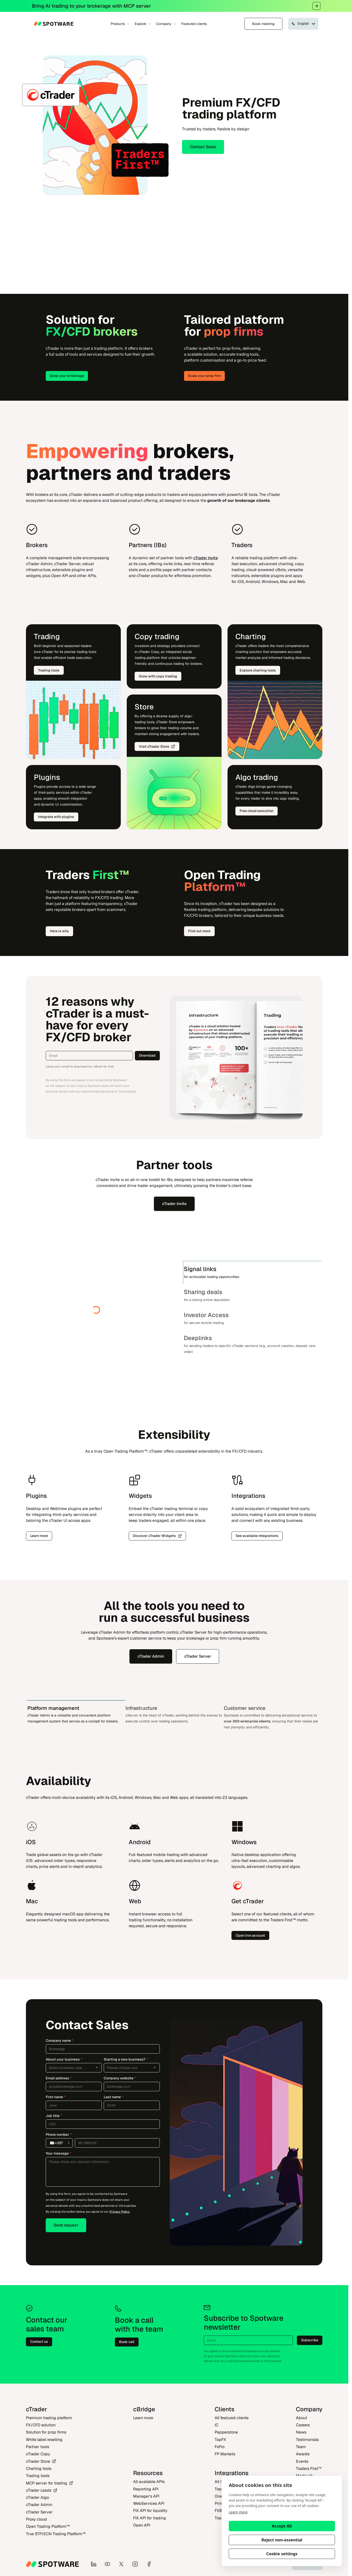 This screenshot has height=2576, width=352. What do you see at coordinates (166, 24) in the screenshot?
I see `Company` at bounding box center [166, 24].